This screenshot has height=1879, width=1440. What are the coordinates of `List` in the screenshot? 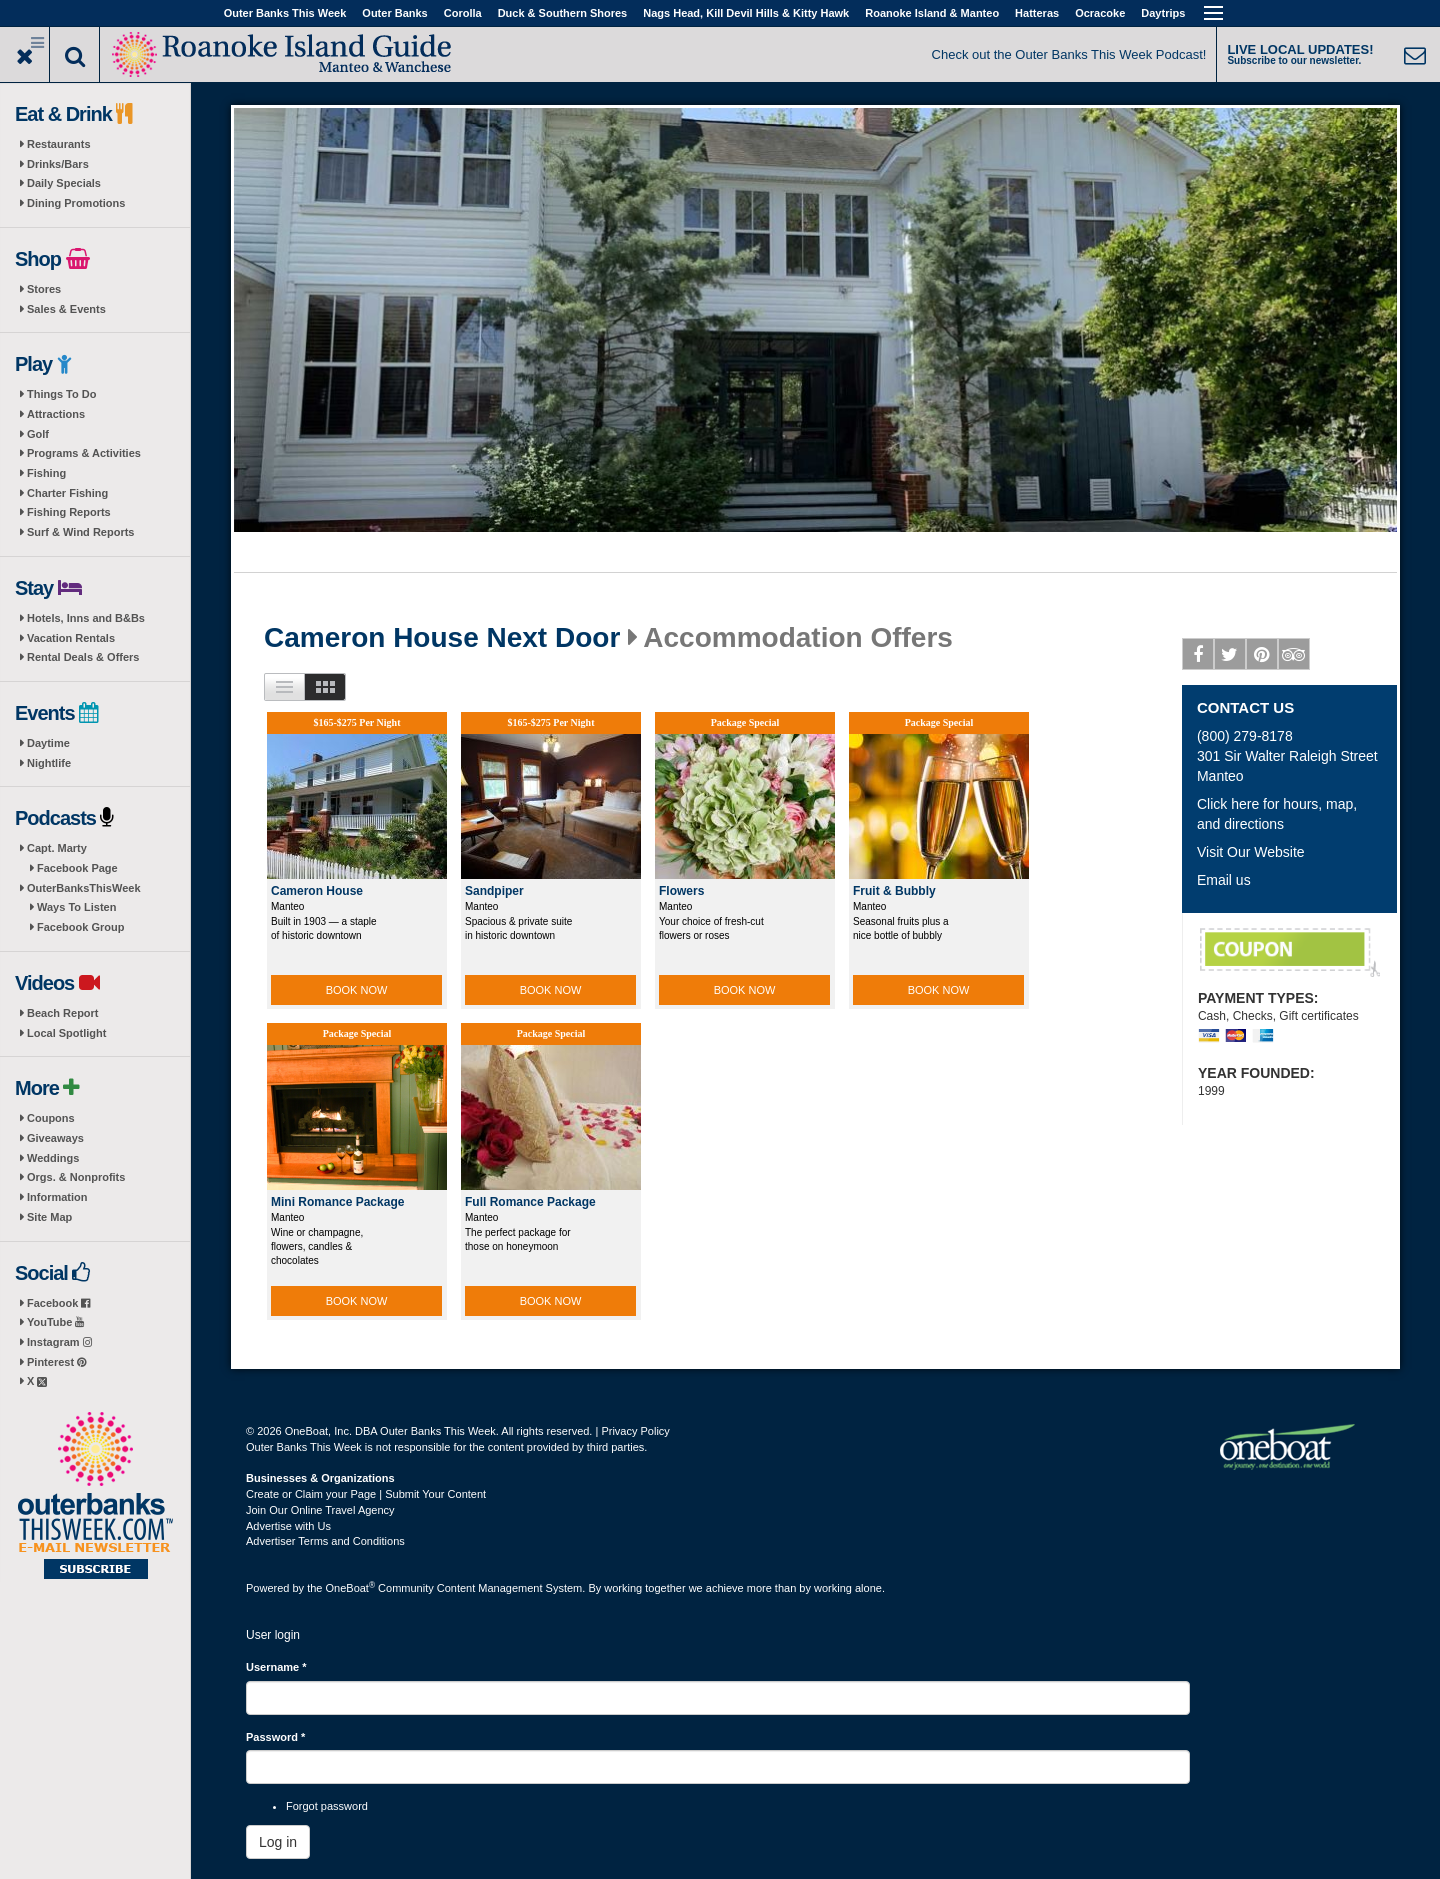 It's located at (284, 687).